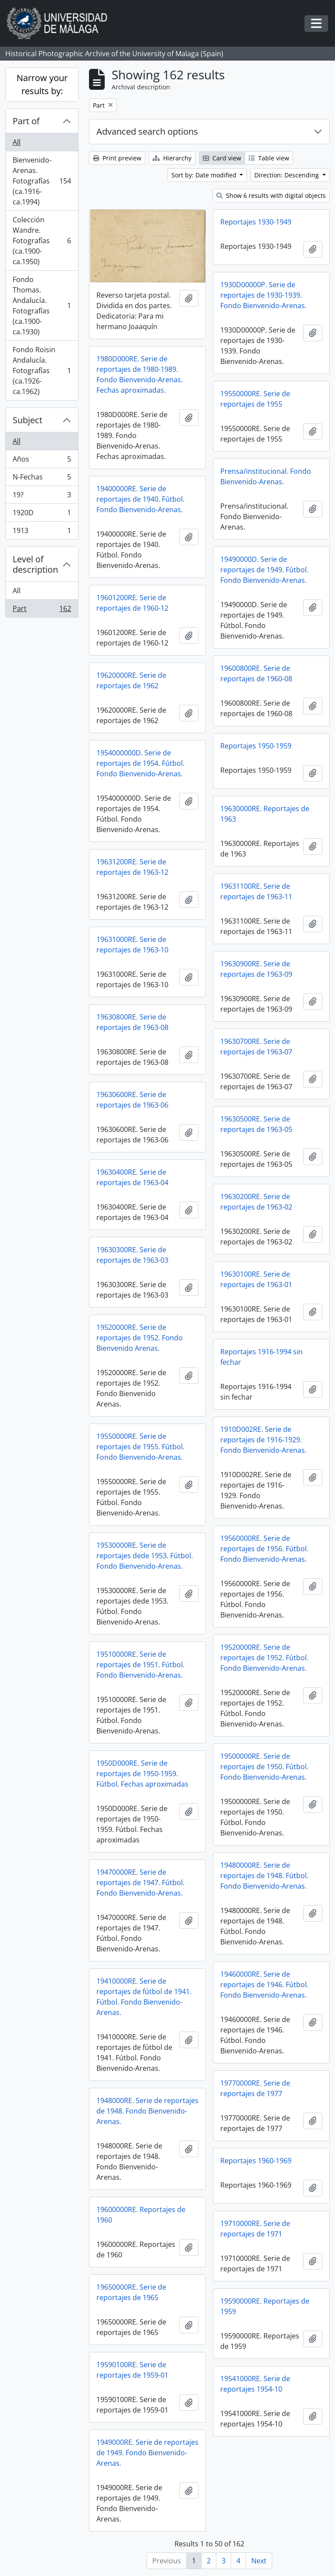 The image size is (335, 2576). I want to click on 1930D00000P. Serie de reportajes de 1930-1939. Fondo Bienvenido-Arenas., so click(263, 295).